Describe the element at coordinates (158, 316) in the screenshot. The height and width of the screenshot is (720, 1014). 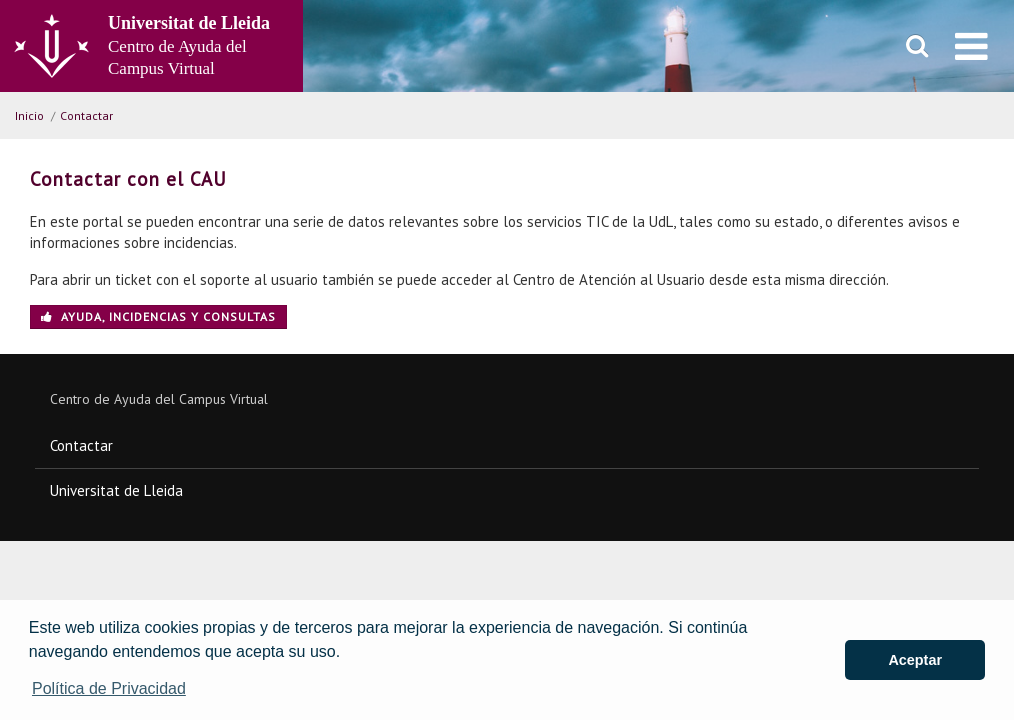
I see `Ayuda, incidencias y consultas` at that location.